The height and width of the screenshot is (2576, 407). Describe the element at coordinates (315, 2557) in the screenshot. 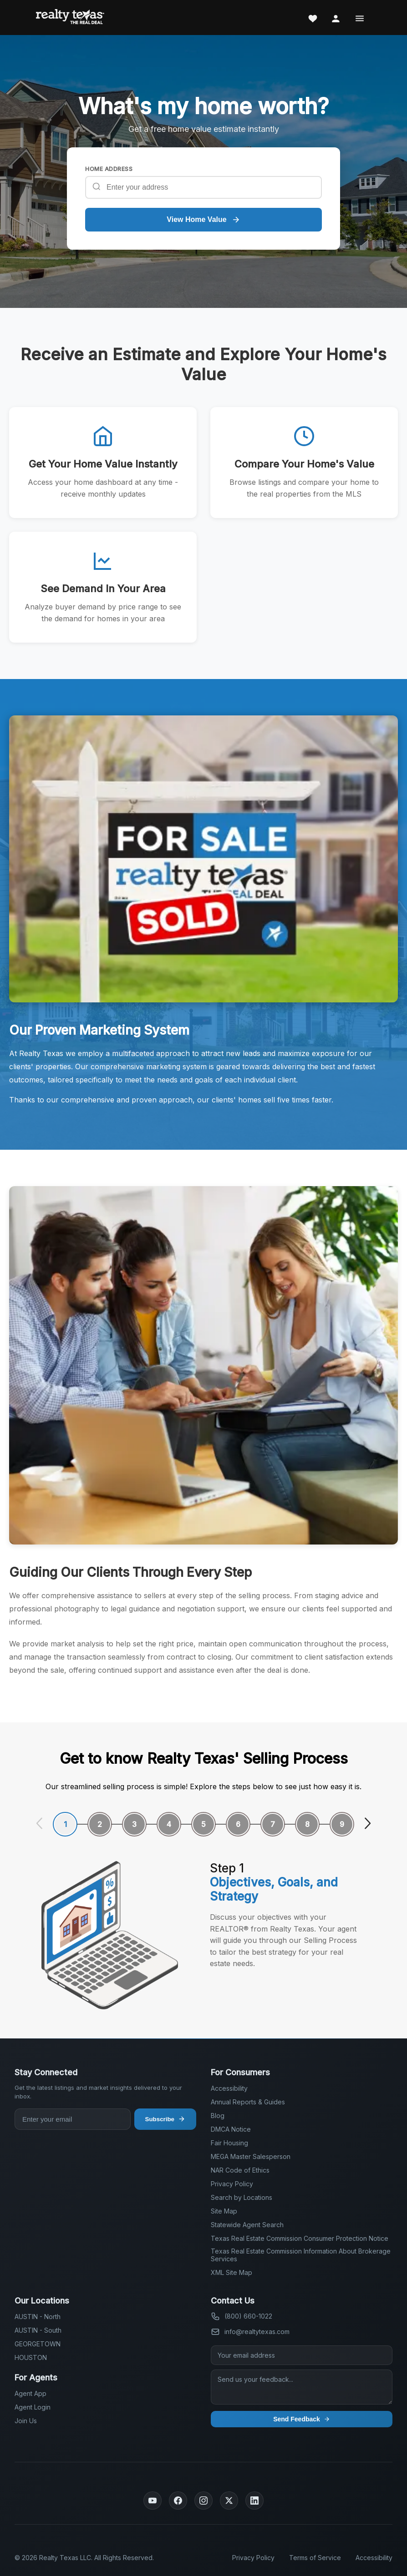

I see `Terms of Service` at that location.